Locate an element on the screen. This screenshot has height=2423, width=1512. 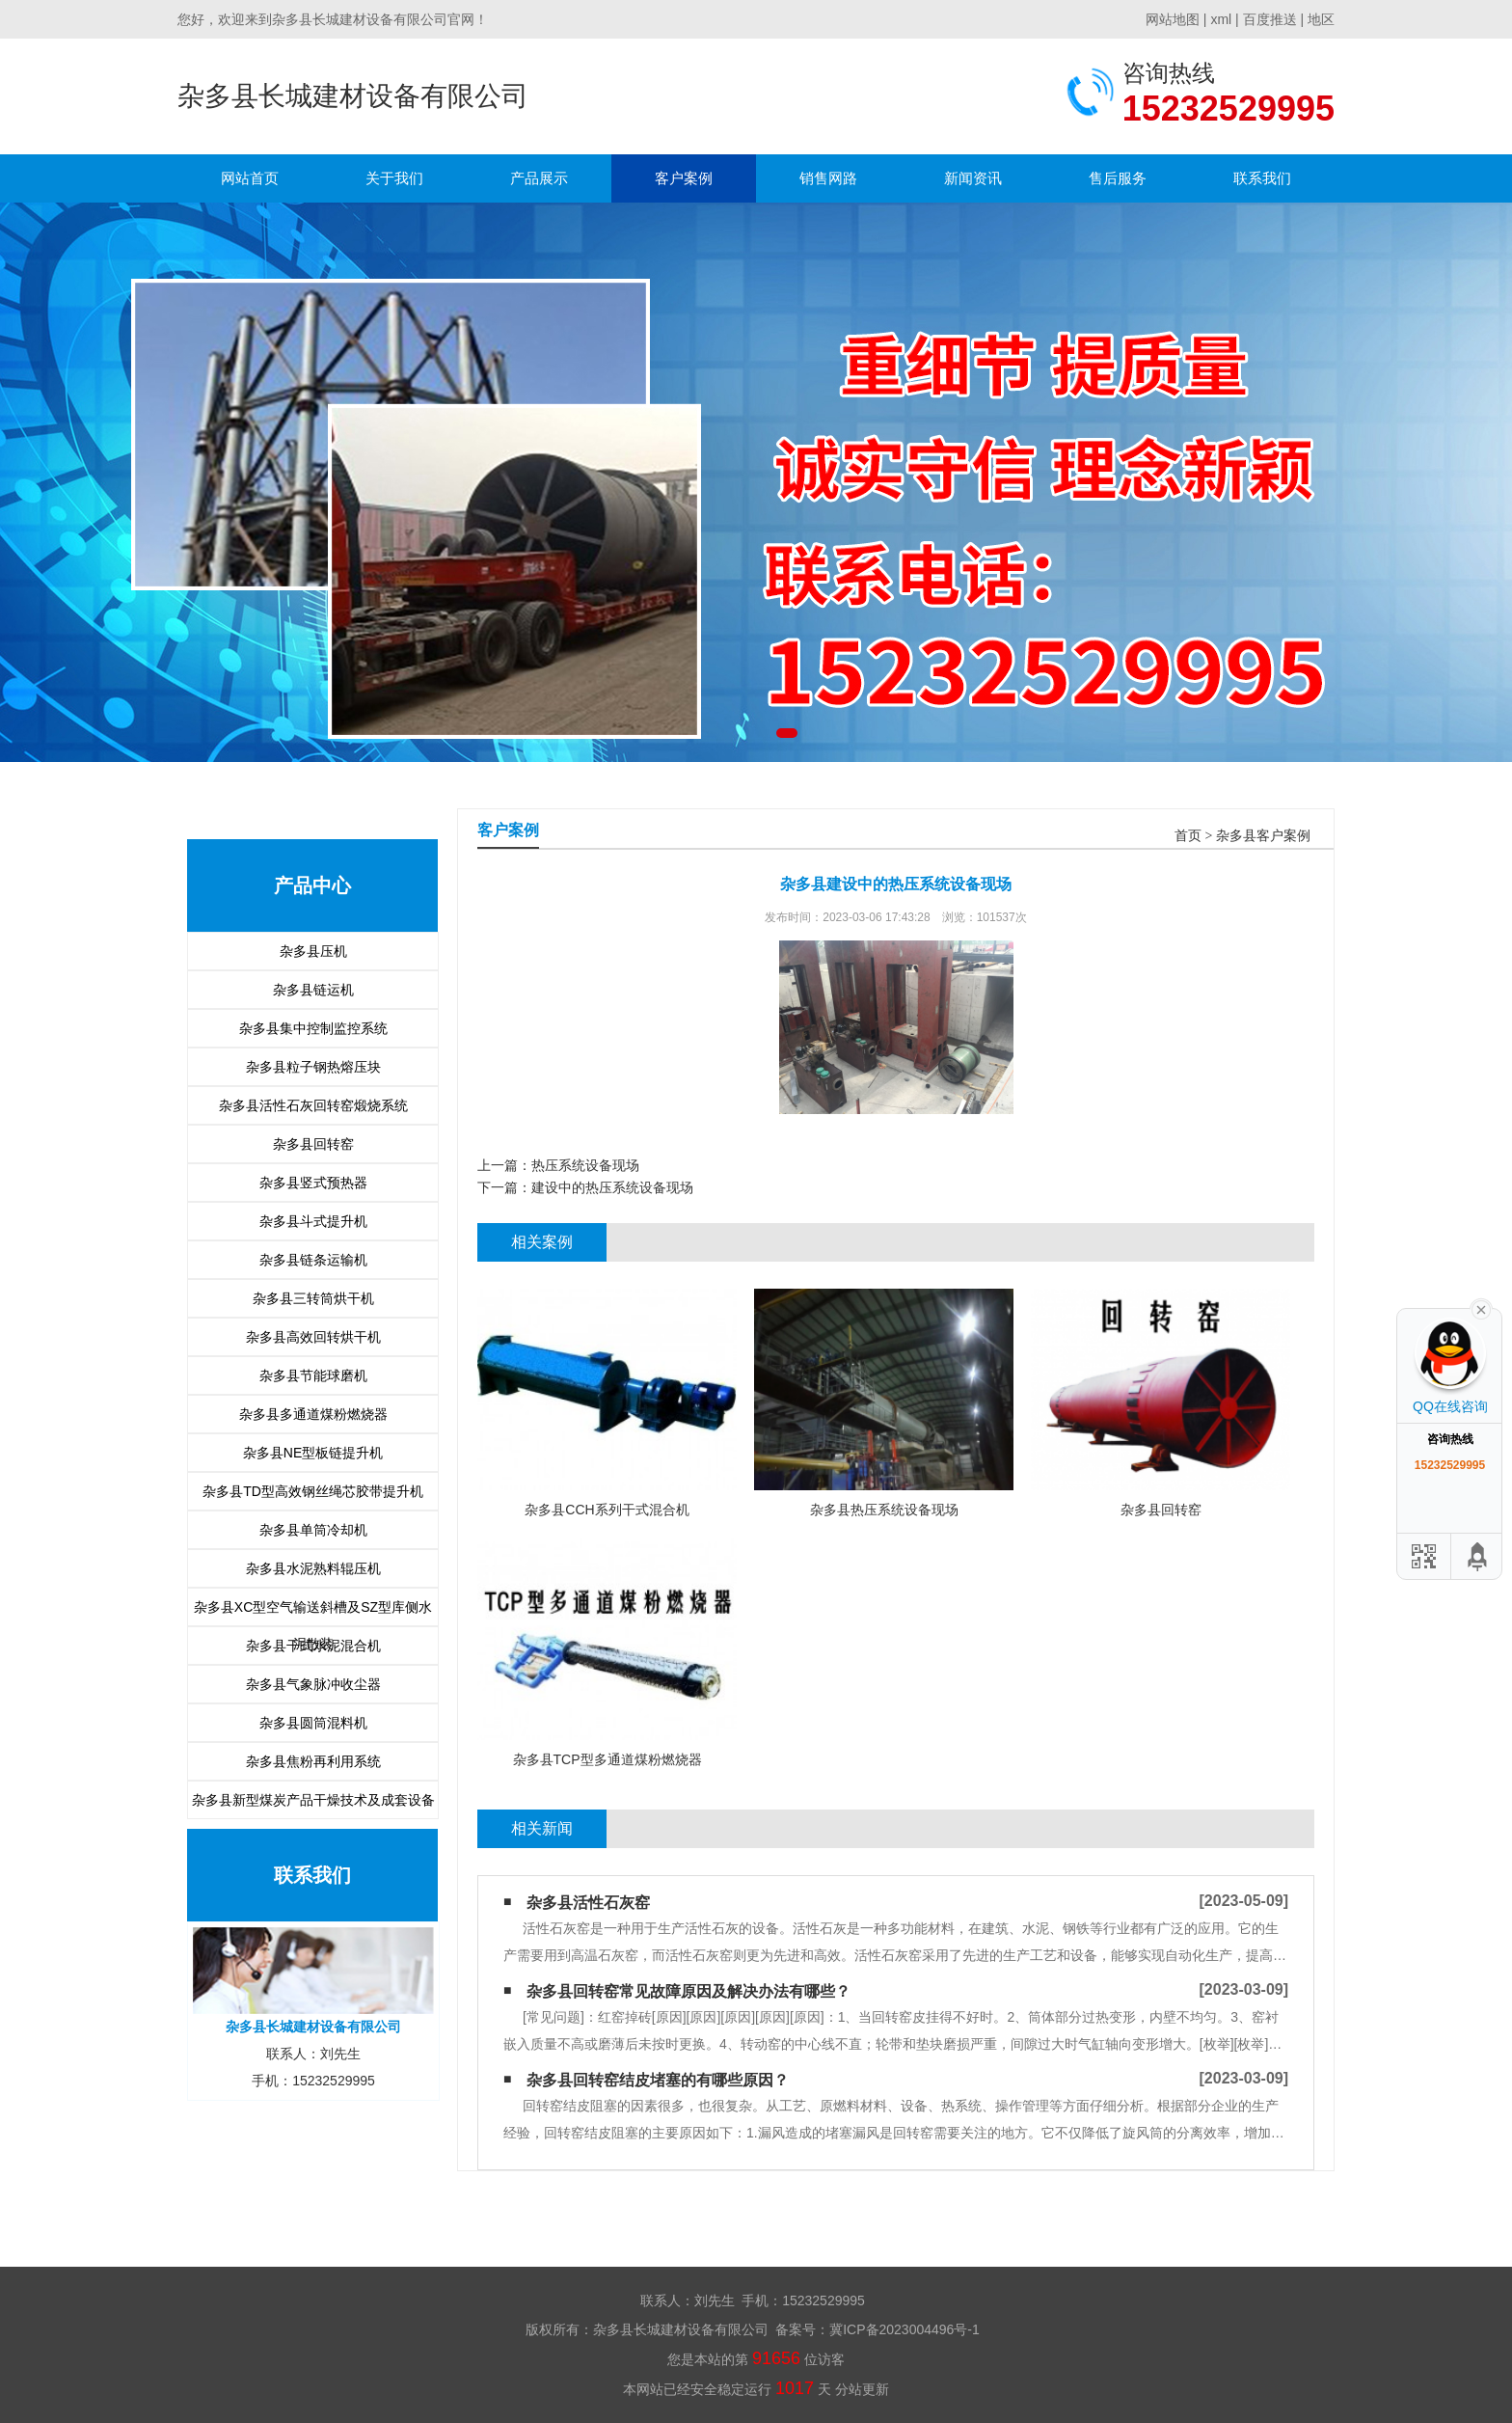
杂多县集中控制监控系统 is located at coordinates (313, 1028).